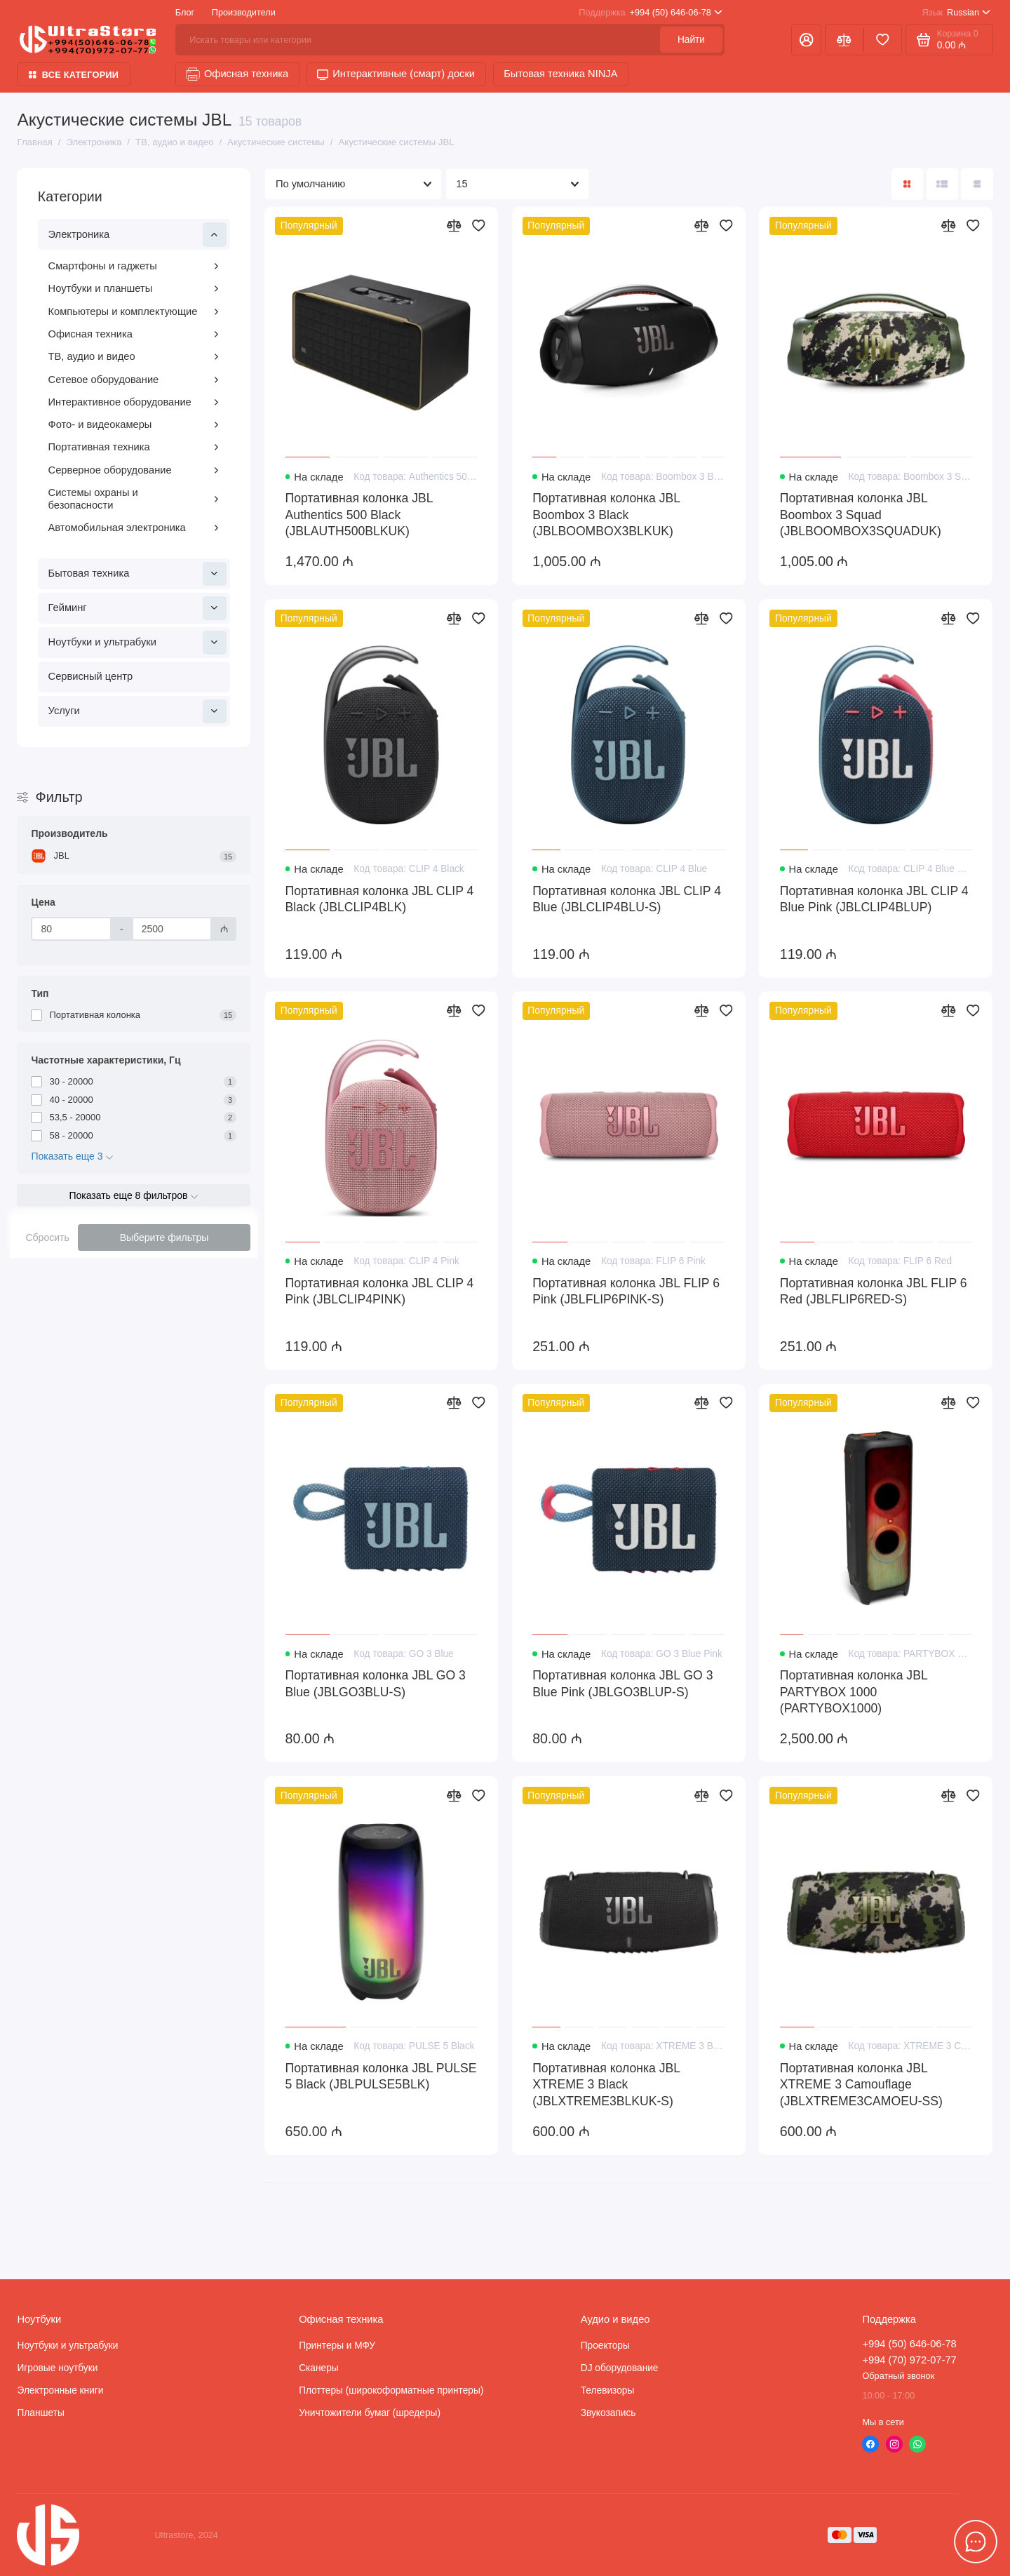 The image size is (1010, 2576). I want to click on Ноутбуки и планшеты, so click(134, 288).